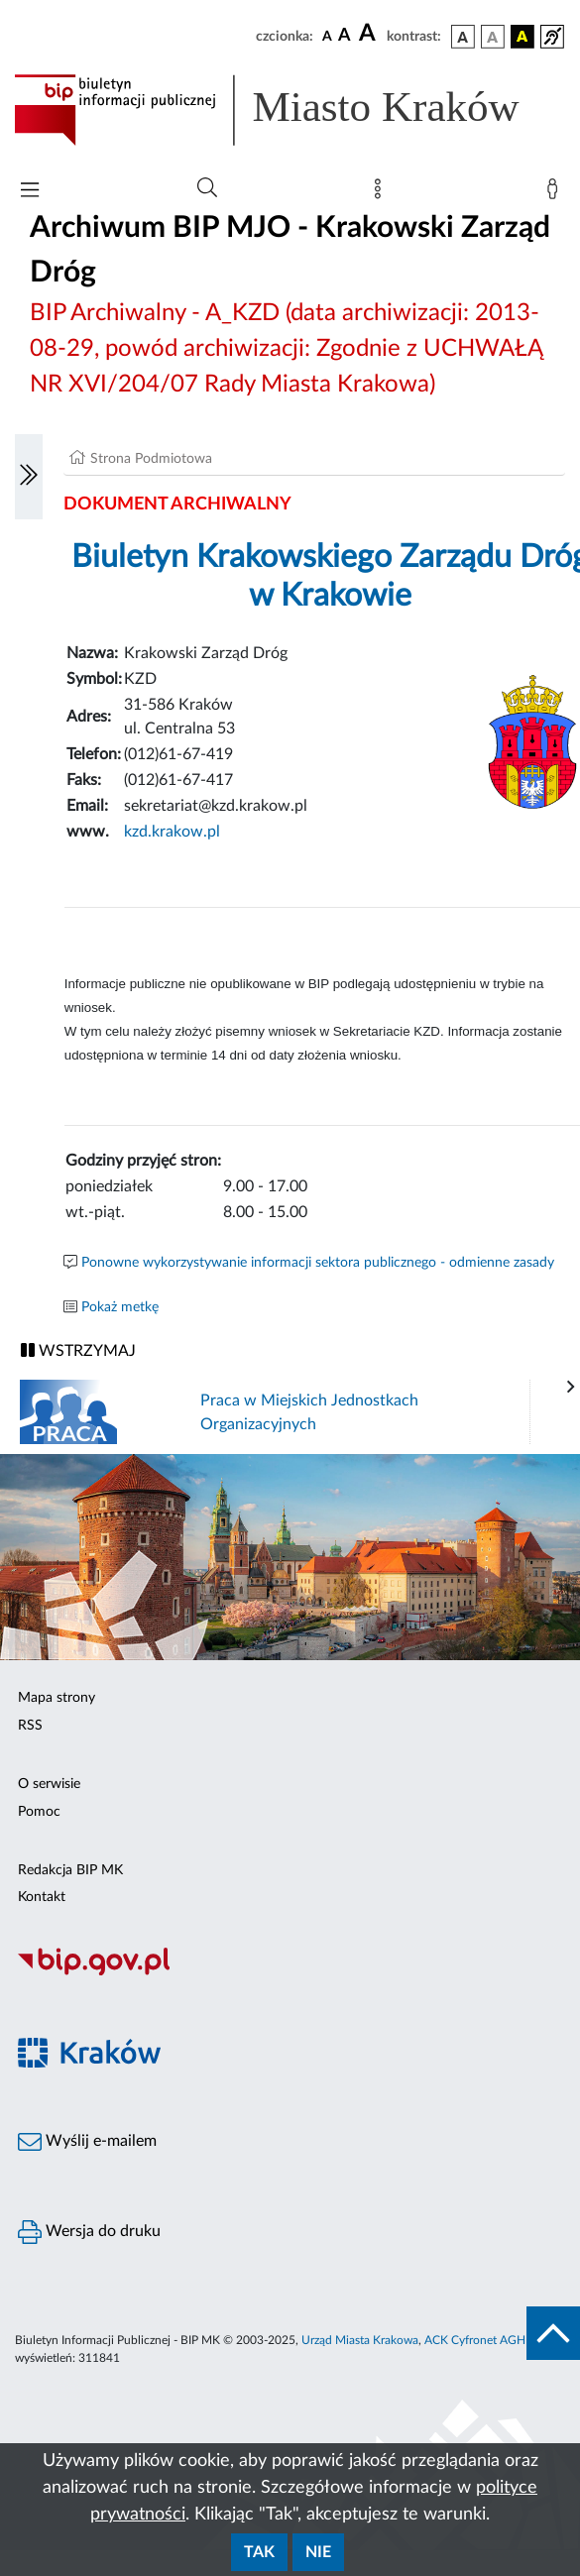  I want to click on kzd.krakow.pl, so click(172, 832).